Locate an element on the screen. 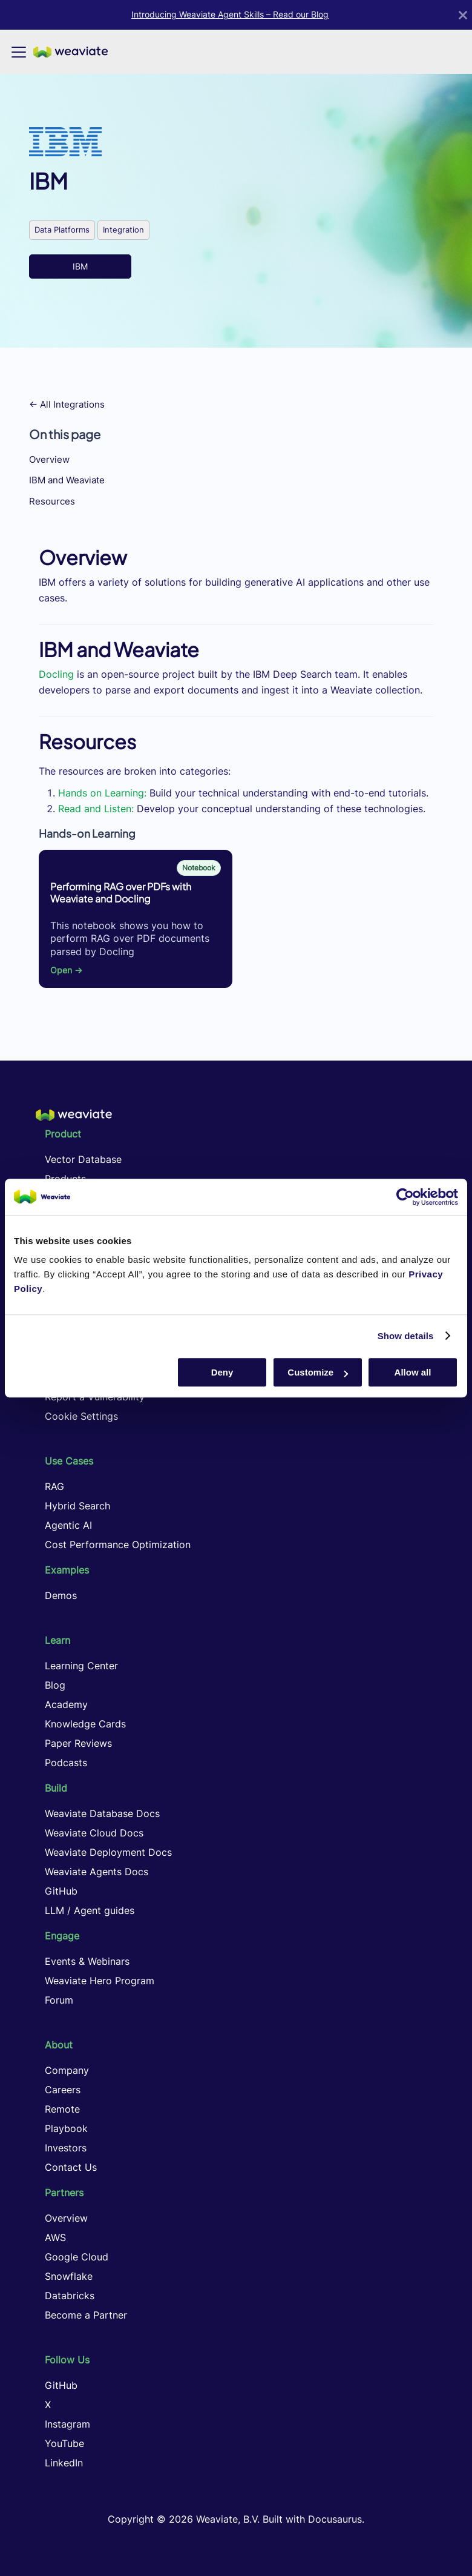  LinkedIn is located at coordinates (64, 2463).